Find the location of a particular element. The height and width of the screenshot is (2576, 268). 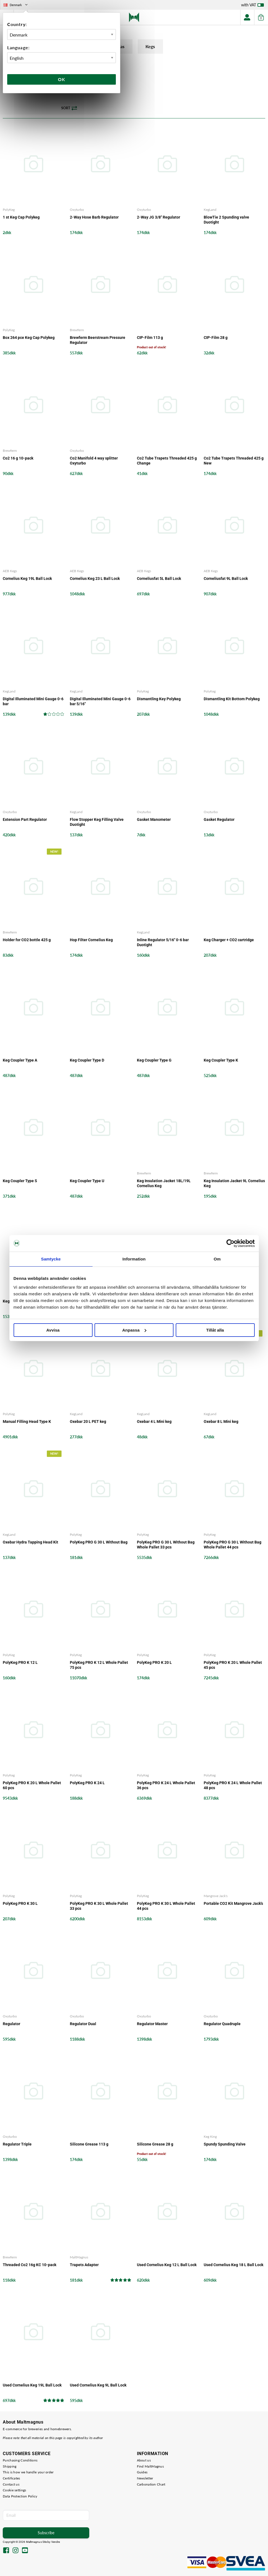

Trapets Adapter is located at coordinates (84, 2265).